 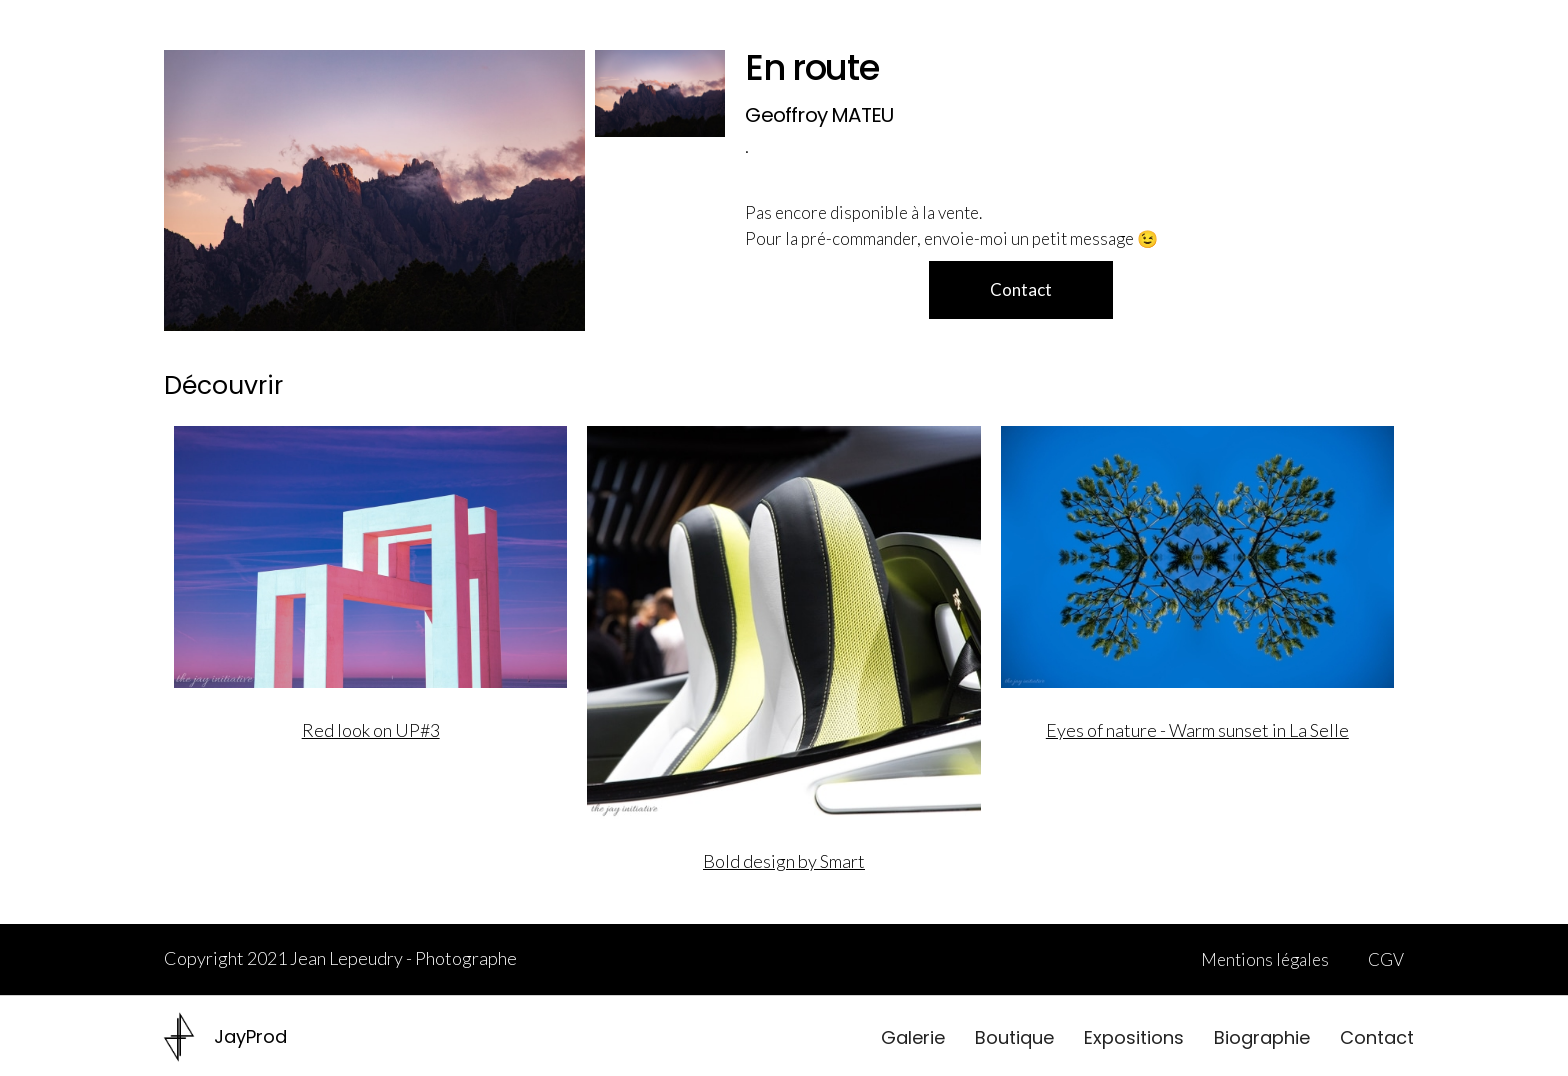 What do you see at coordinates (913, 1037) in the screenshot?
I see `Galerie` at bounding box center [913, 1037].